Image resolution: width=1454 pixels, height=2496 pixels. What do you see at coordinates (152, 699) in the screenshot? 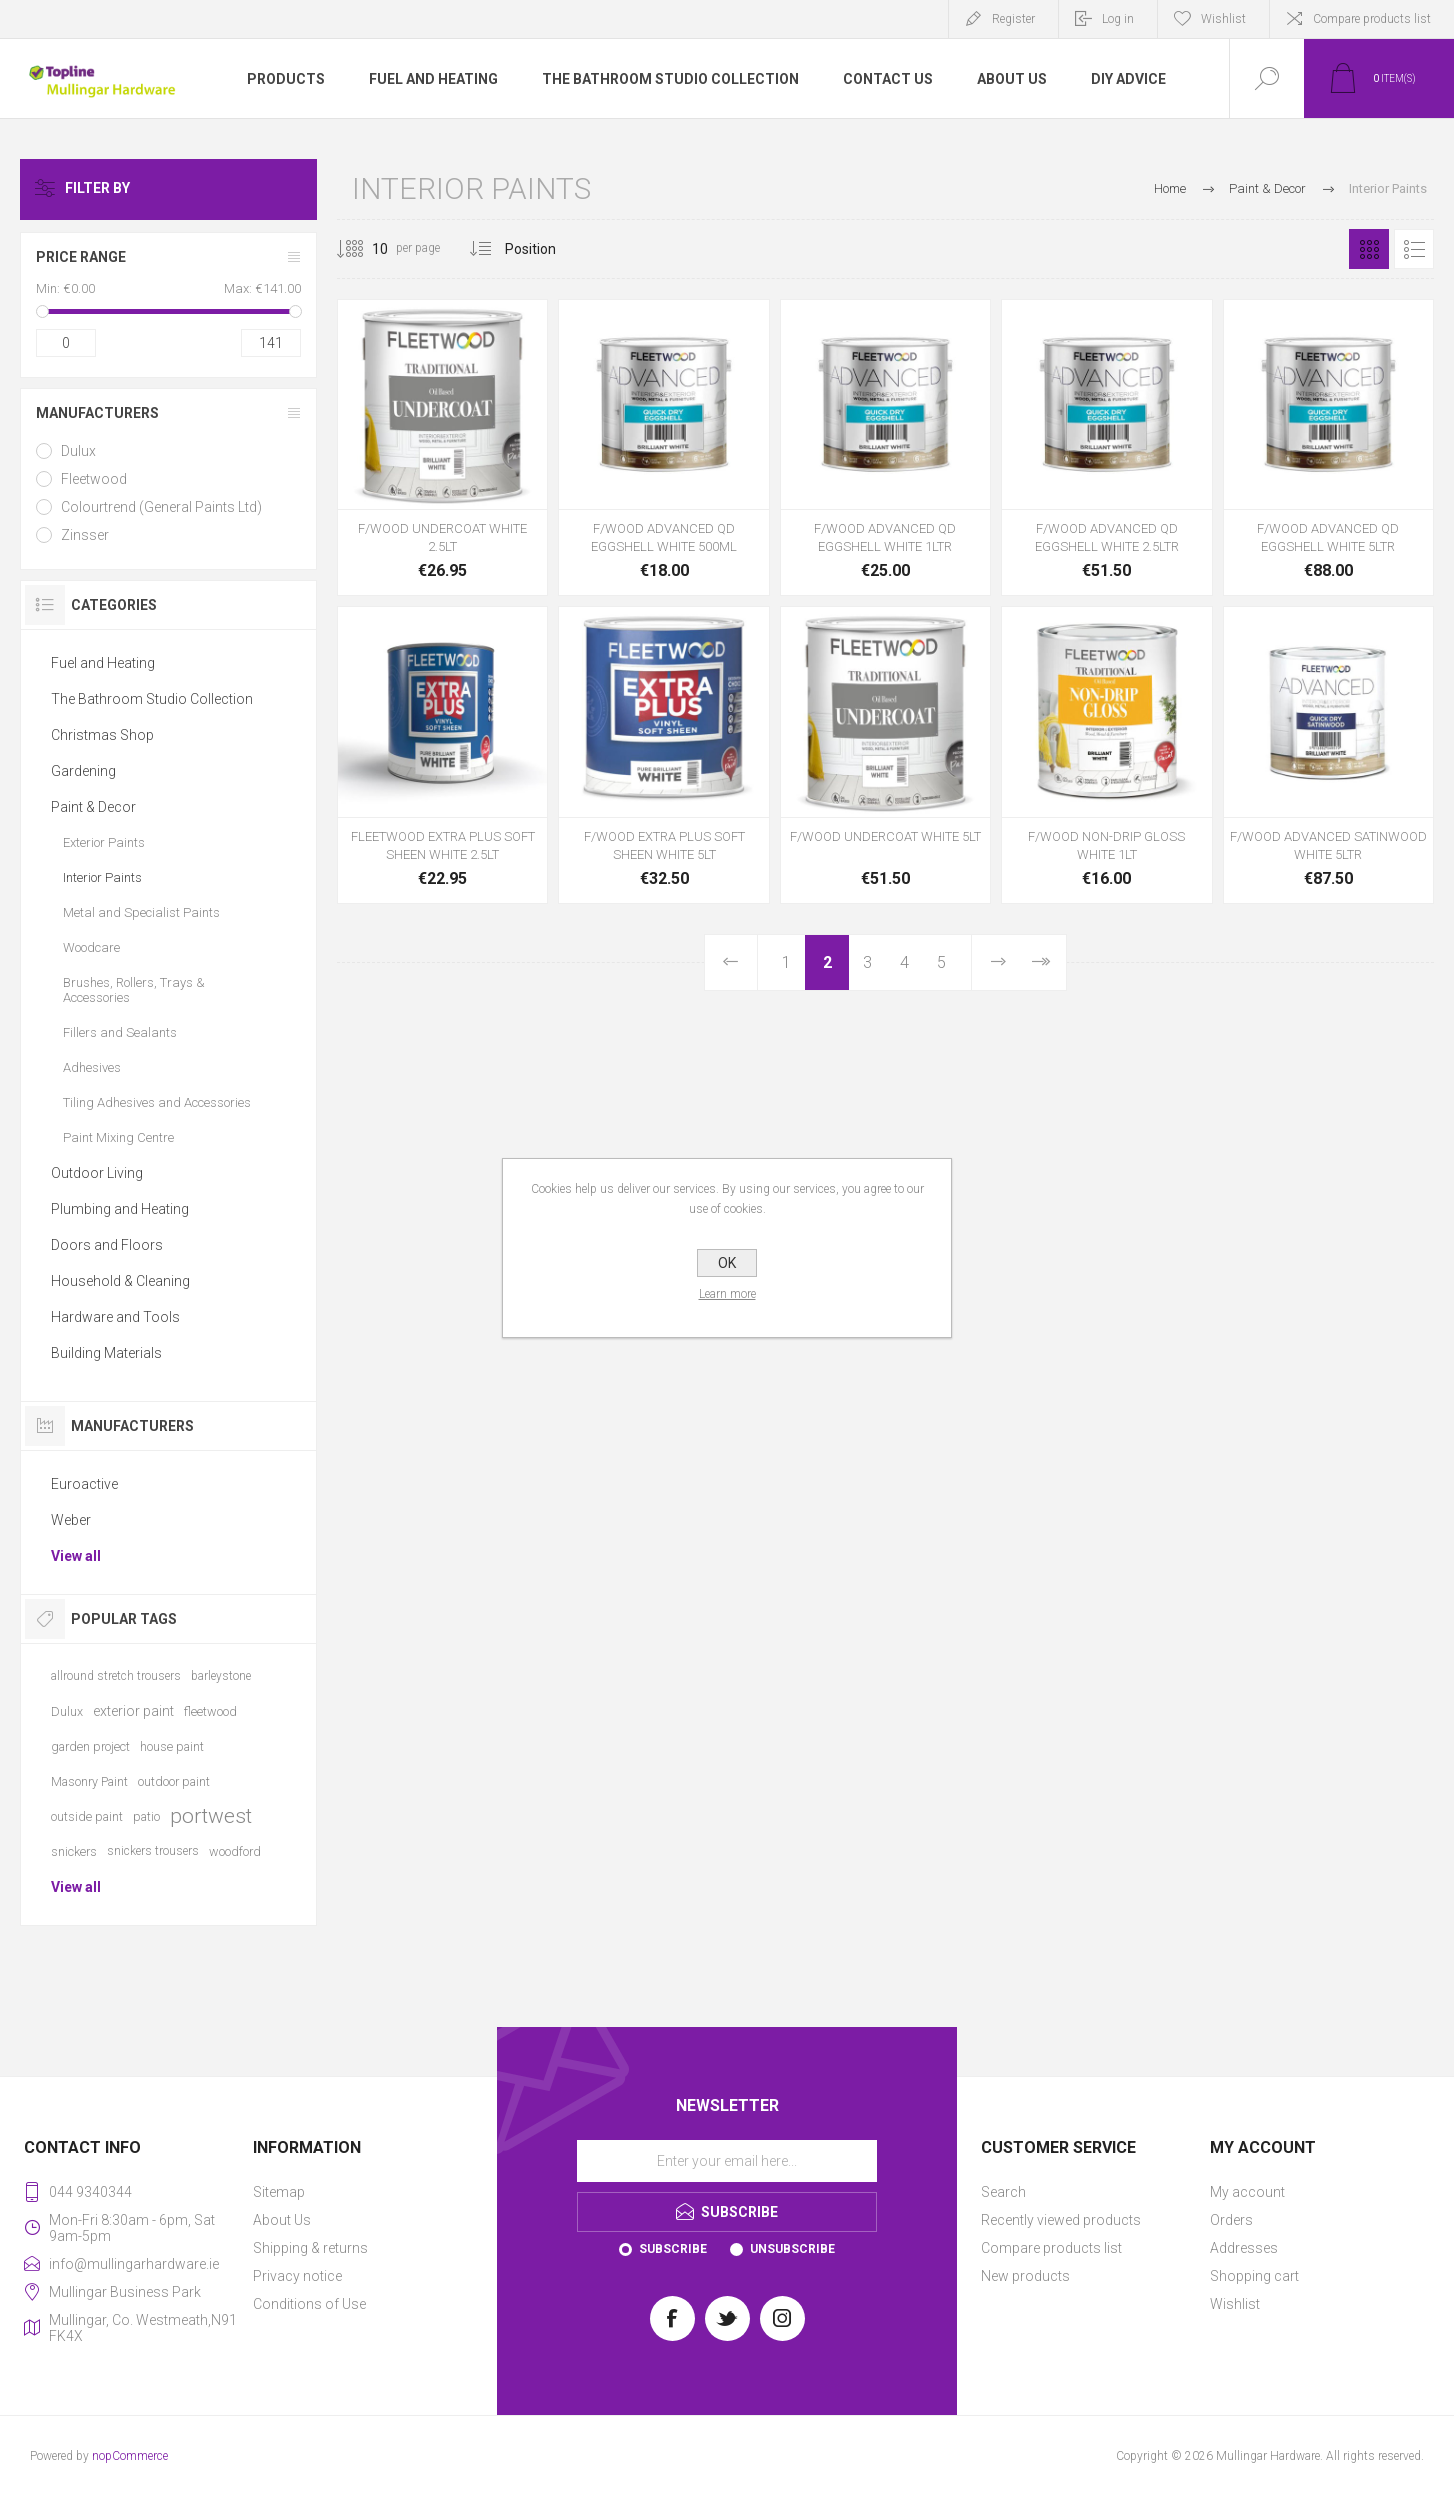
I see `The Bathroom Studio Collection` at bounding box center [152, 699].